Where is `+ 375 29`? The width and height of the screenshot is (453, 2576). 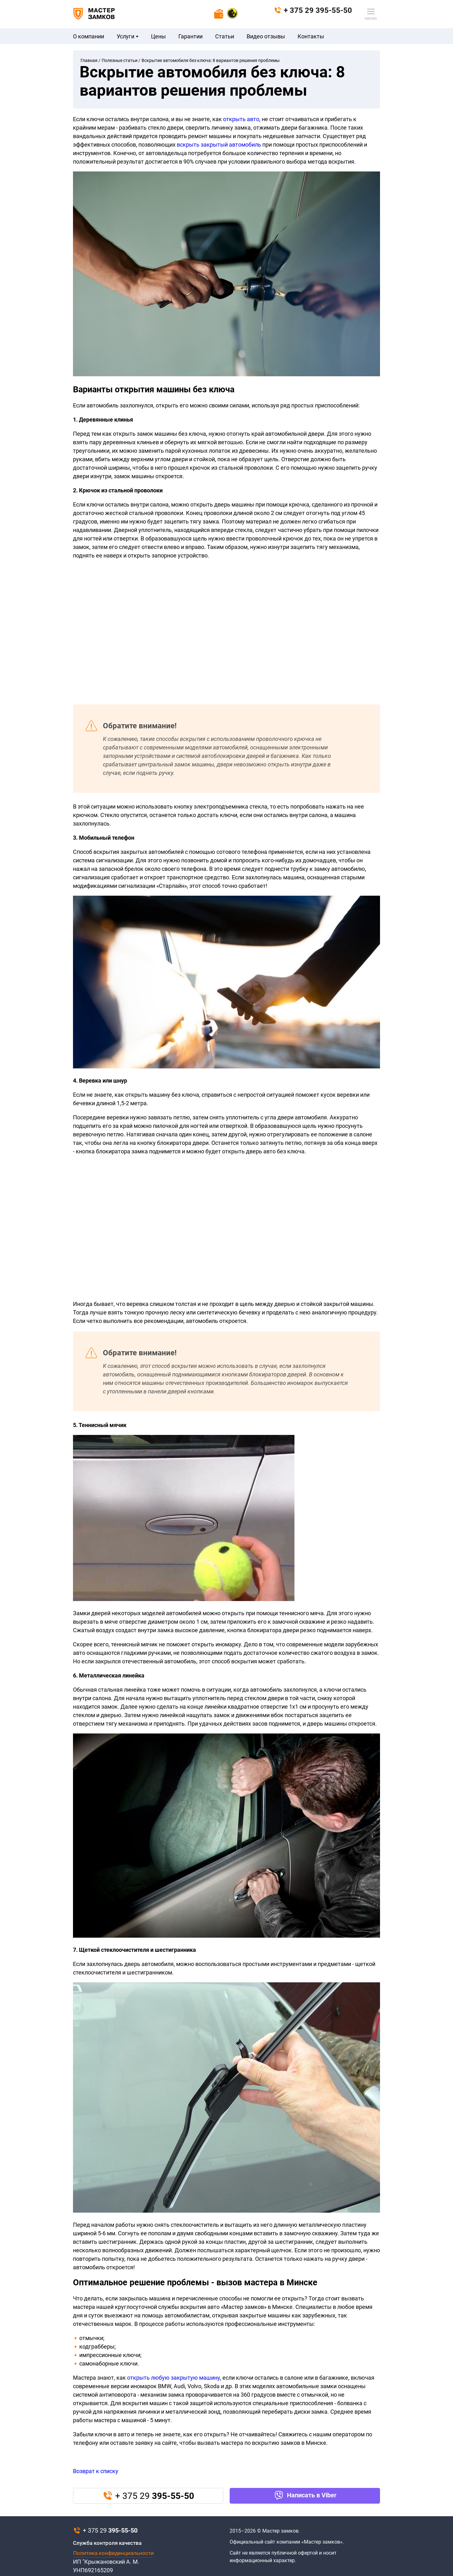 + 375 29 is located at coordinates (313, 10).